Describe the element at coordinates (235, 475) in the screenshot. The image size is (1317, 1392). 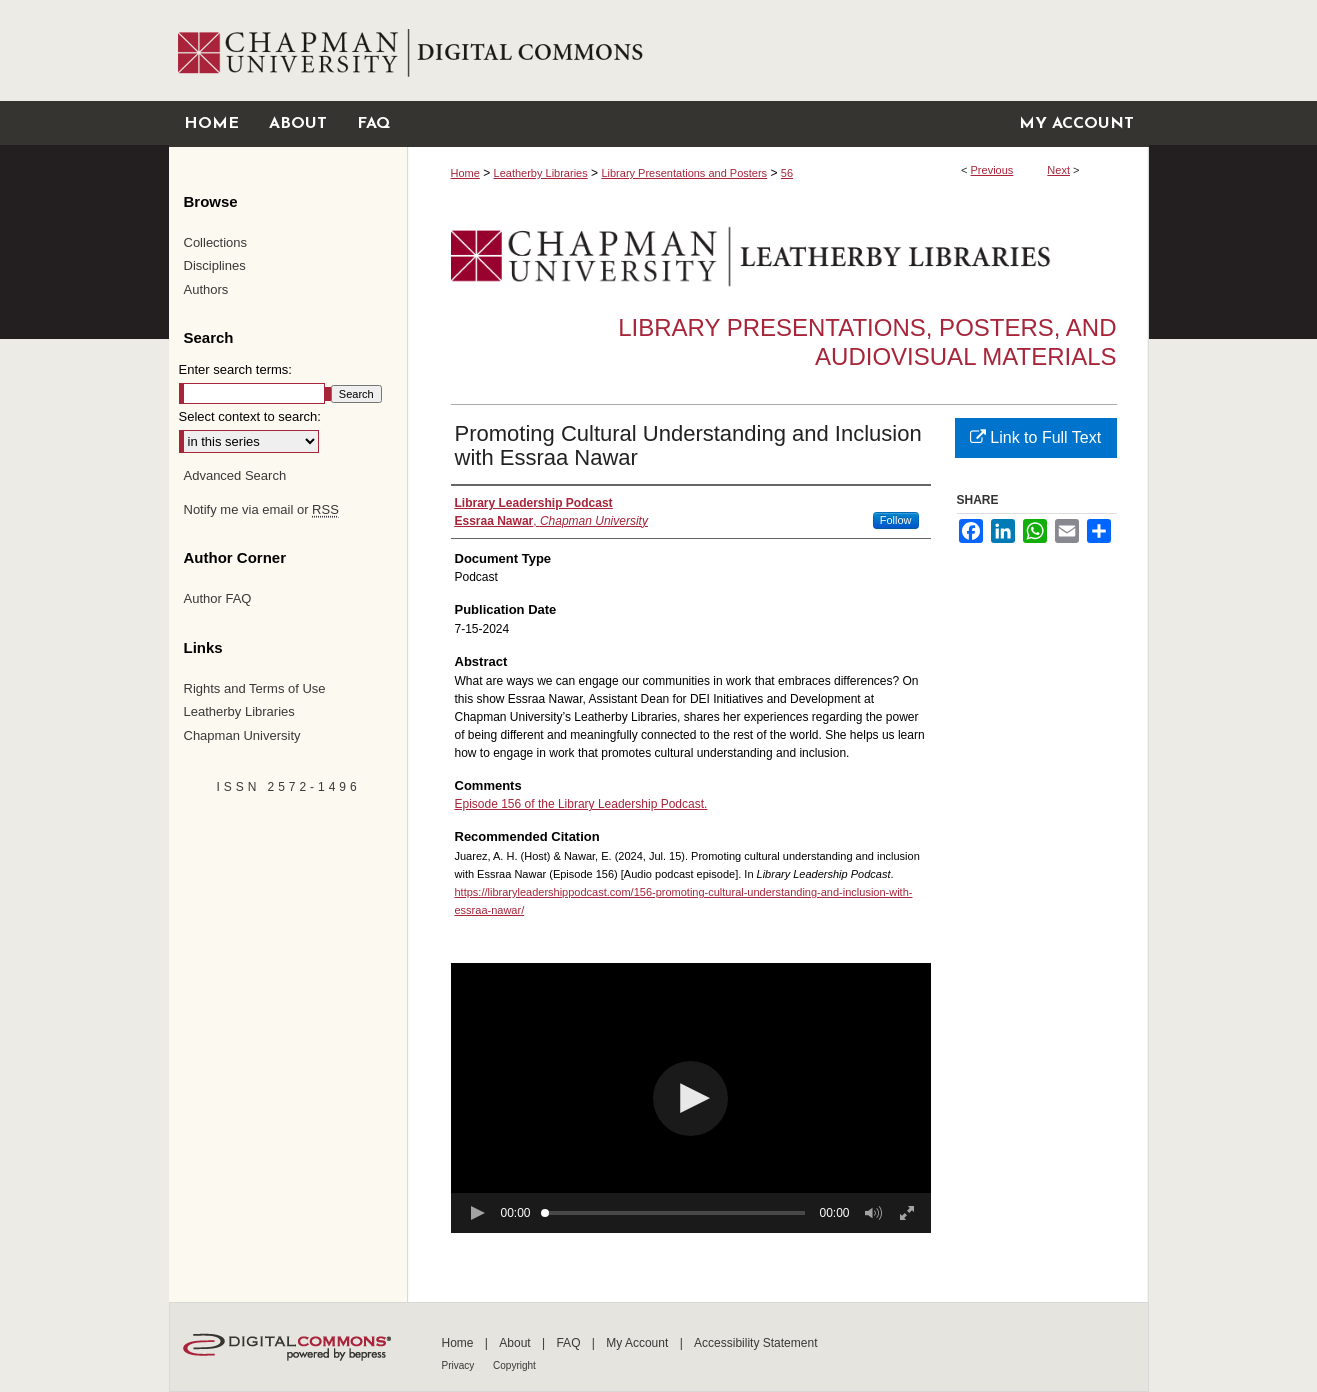
I see `Advanced Search` at that location.